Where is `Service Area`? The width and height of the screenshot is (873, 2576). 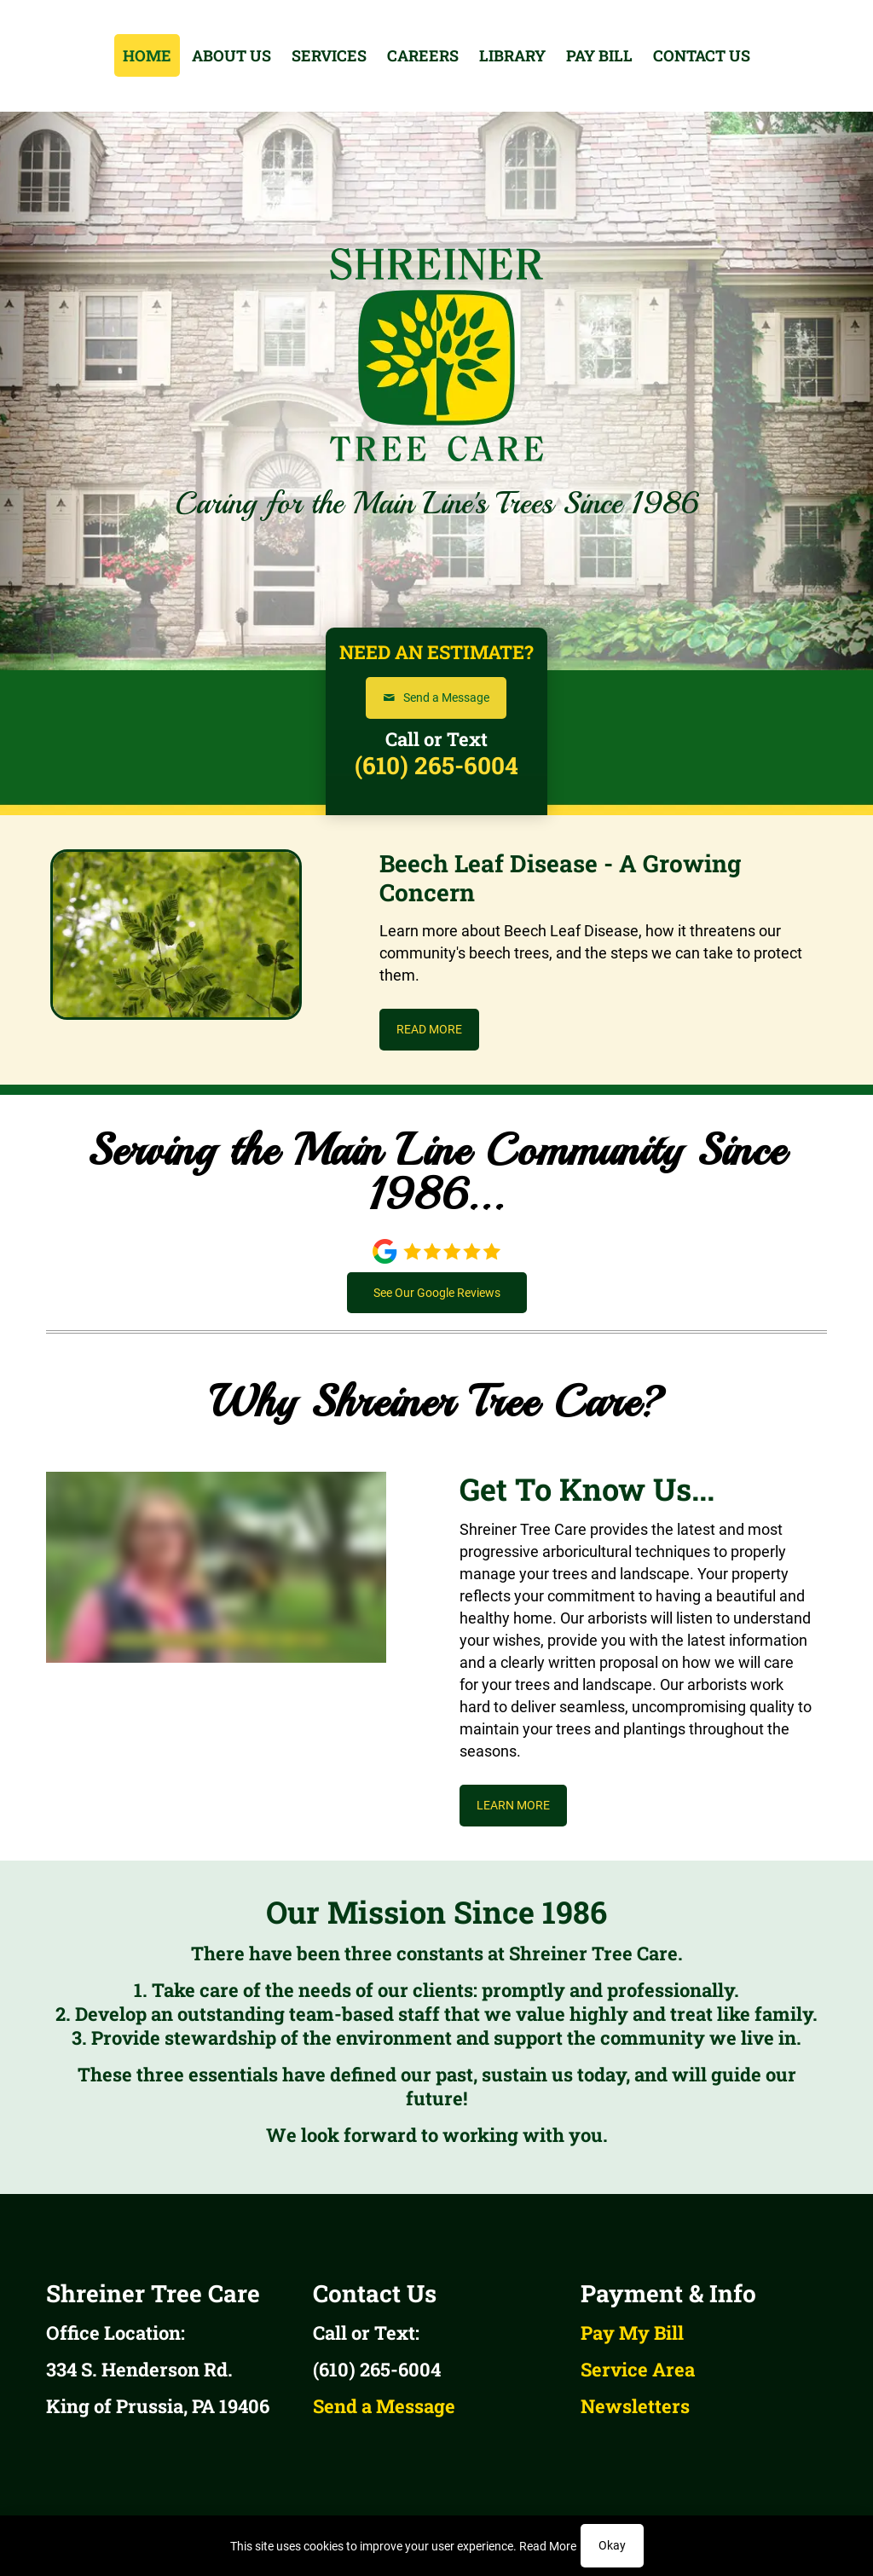
Service Area is located at coordinates (638, 2369).